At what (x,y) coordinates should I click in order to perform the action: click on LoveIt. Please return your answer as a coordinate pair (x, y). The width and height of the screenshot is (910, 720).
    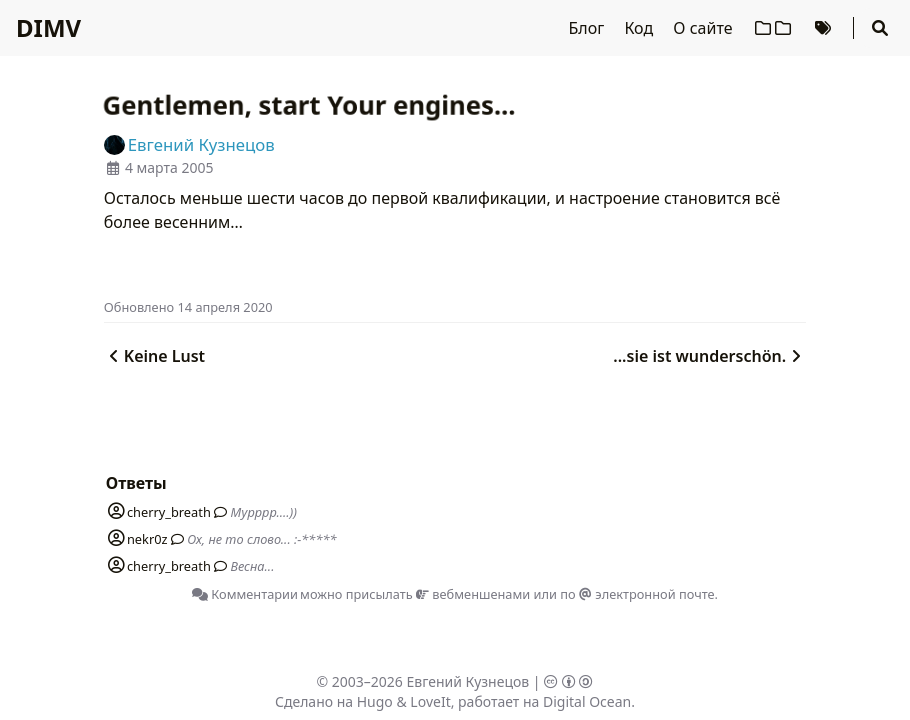
    Looking at the image, I should click on (430, 701).